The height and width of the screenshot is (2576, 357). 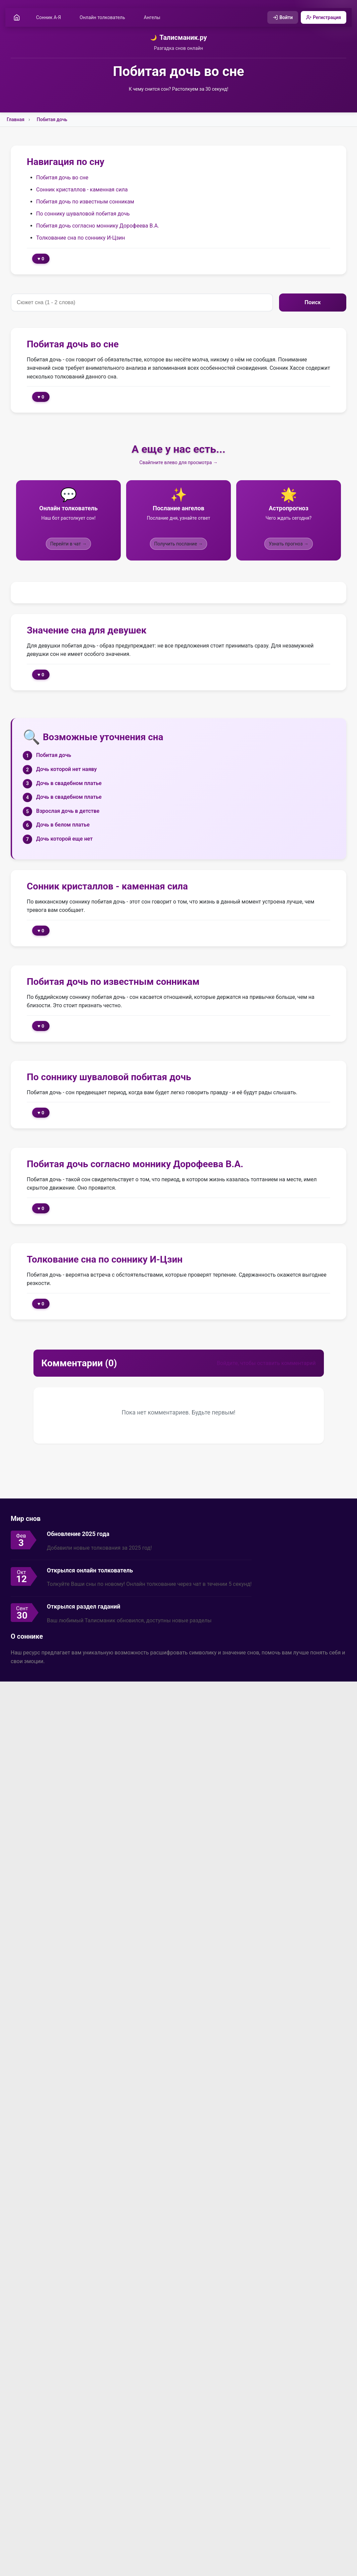 What do you see at coordinates (15, 120) in the screenshot?
I see `Главная` at bounding box center [15, 120].